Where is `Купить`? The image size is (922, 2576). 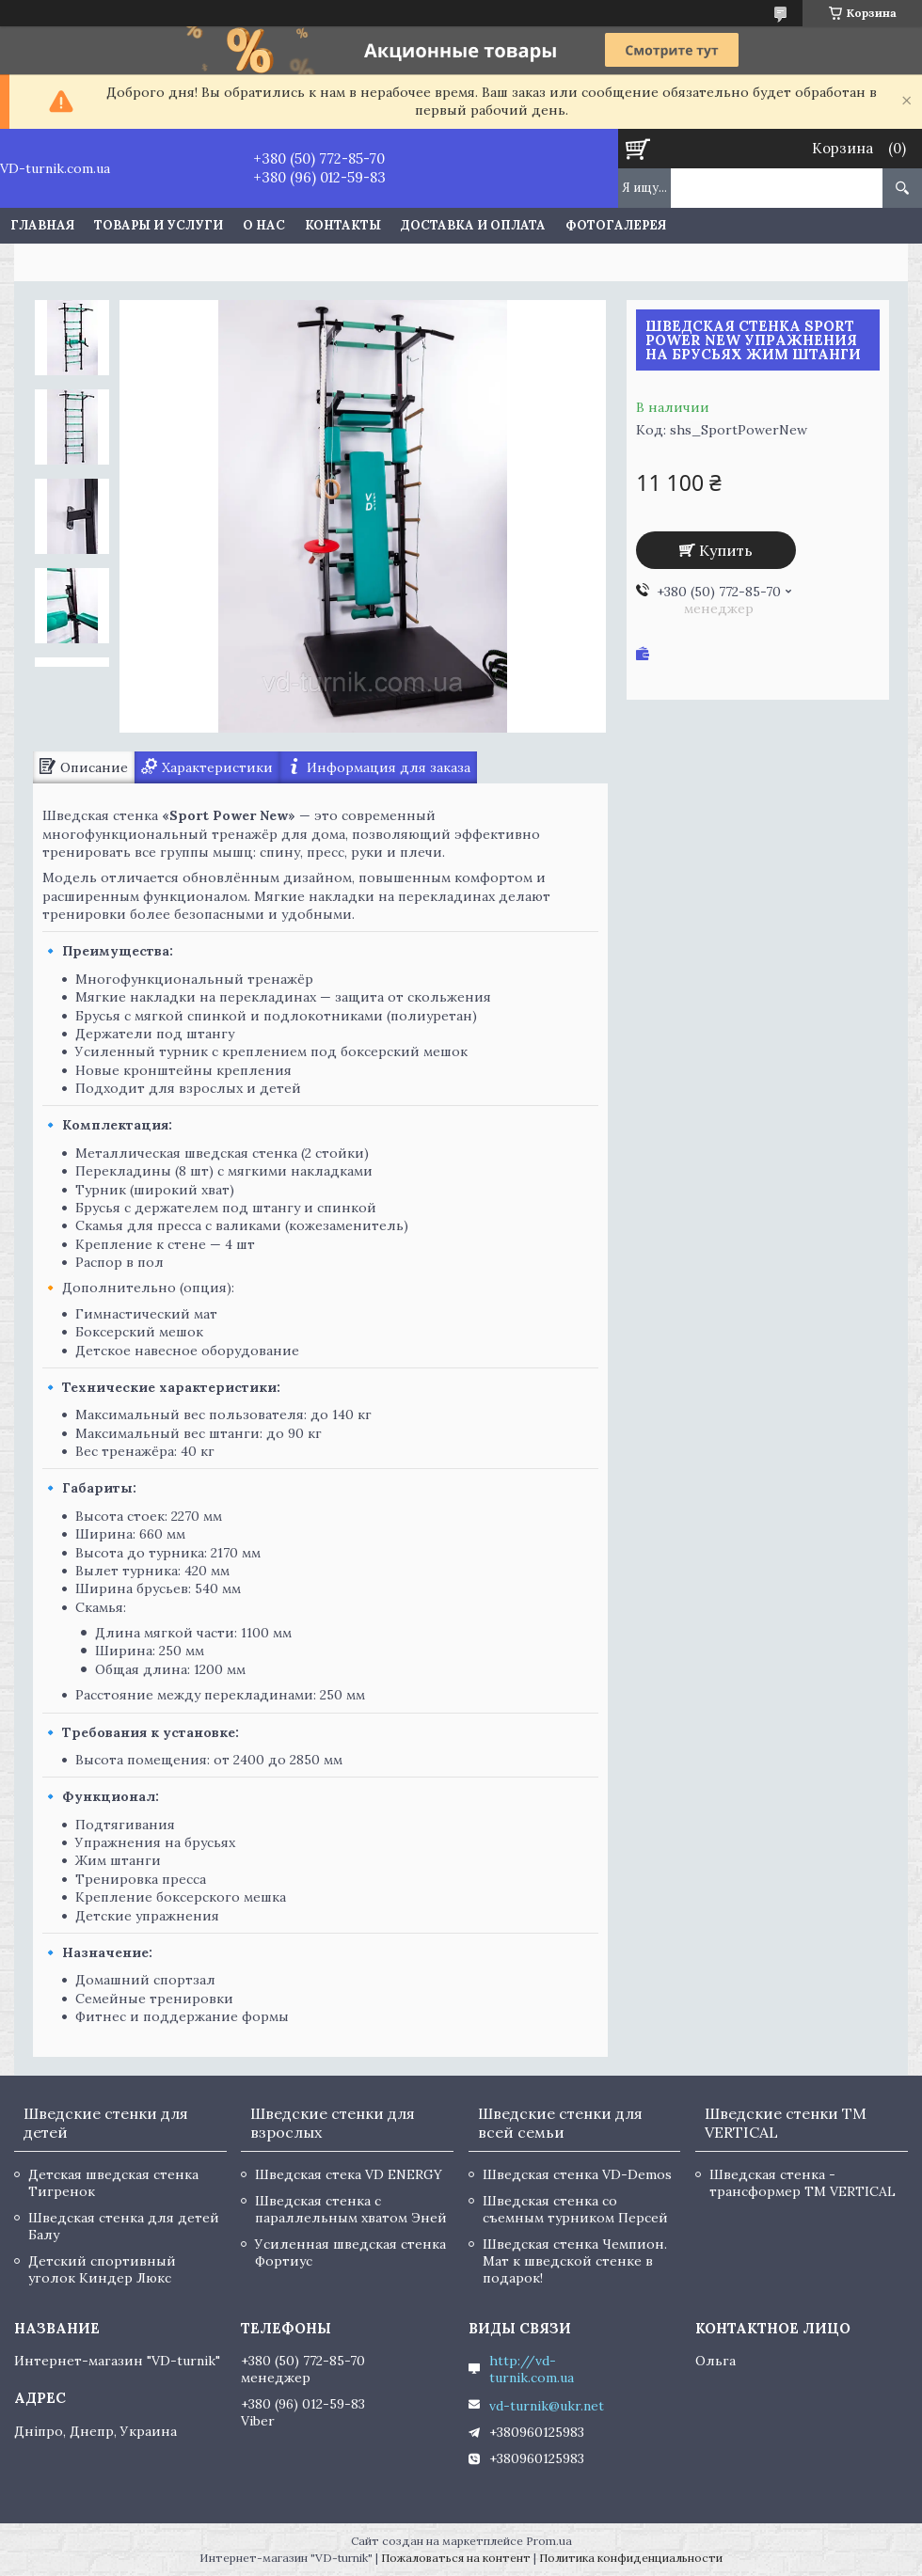 Купить is located at coordinates (726, 550).